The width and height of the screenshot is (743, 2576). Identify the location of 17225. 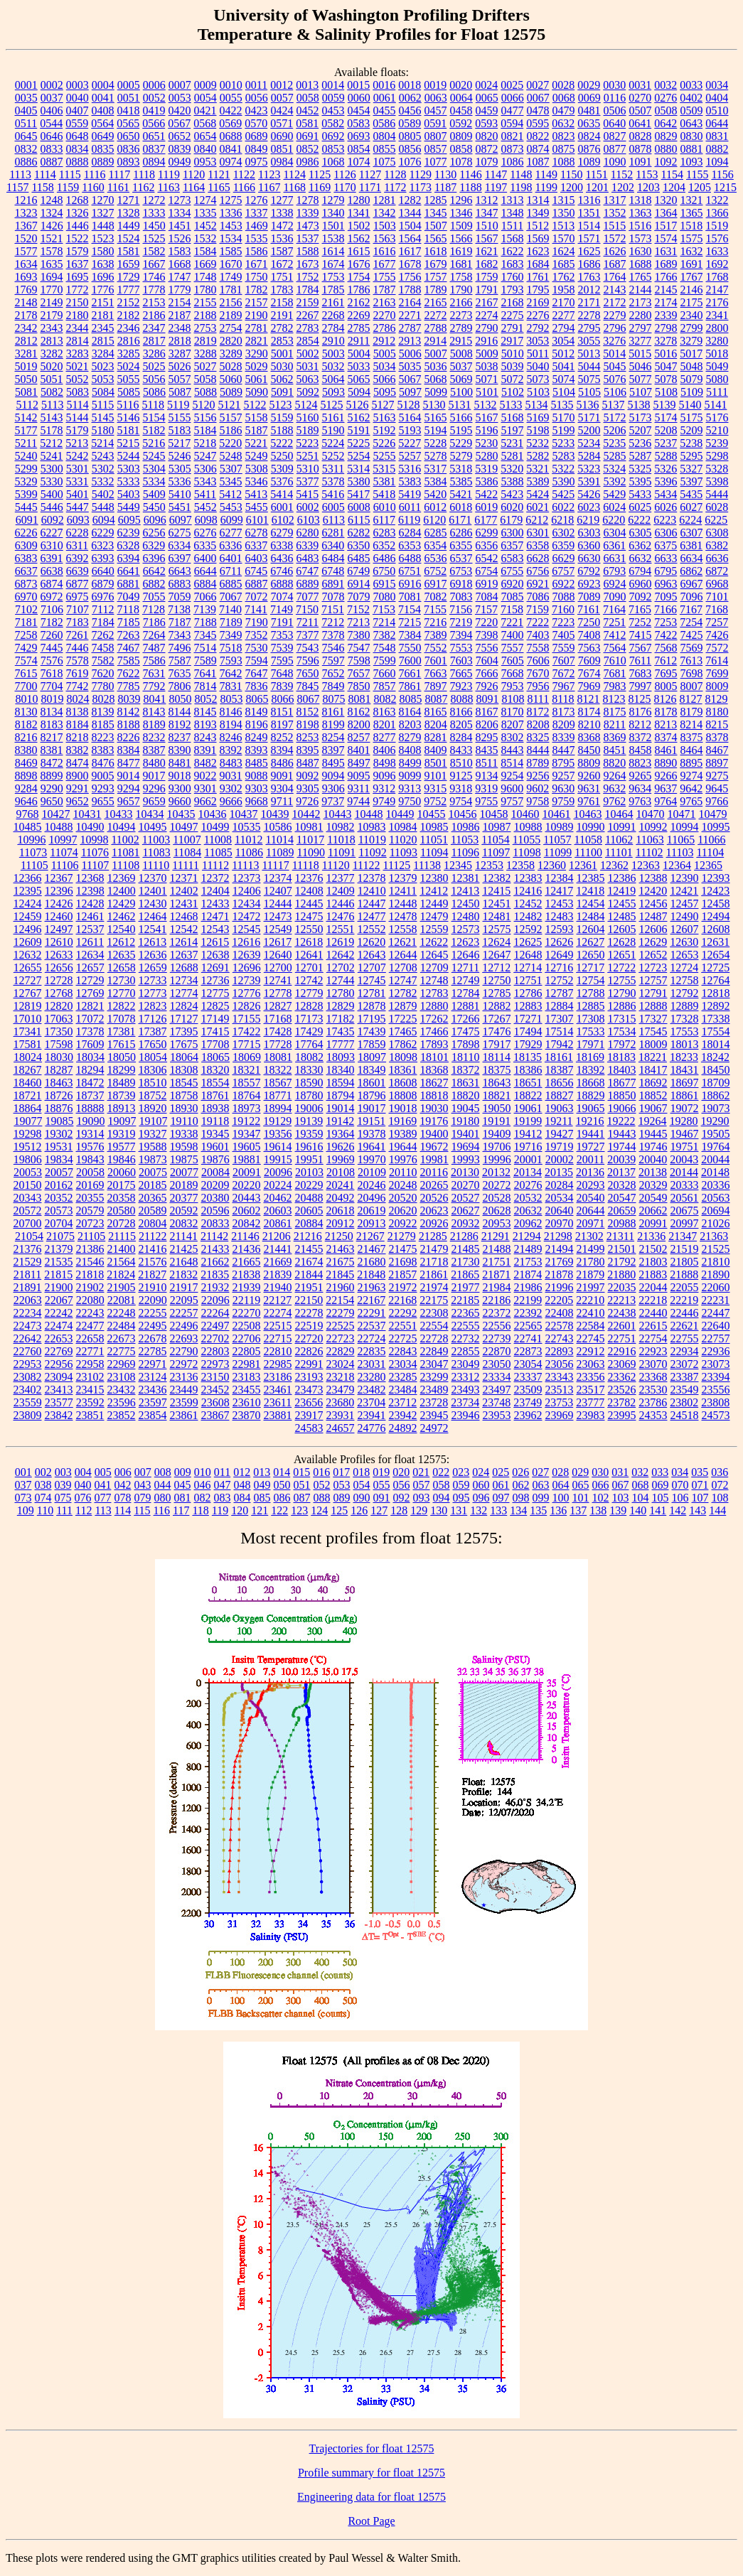
(403, 1019).